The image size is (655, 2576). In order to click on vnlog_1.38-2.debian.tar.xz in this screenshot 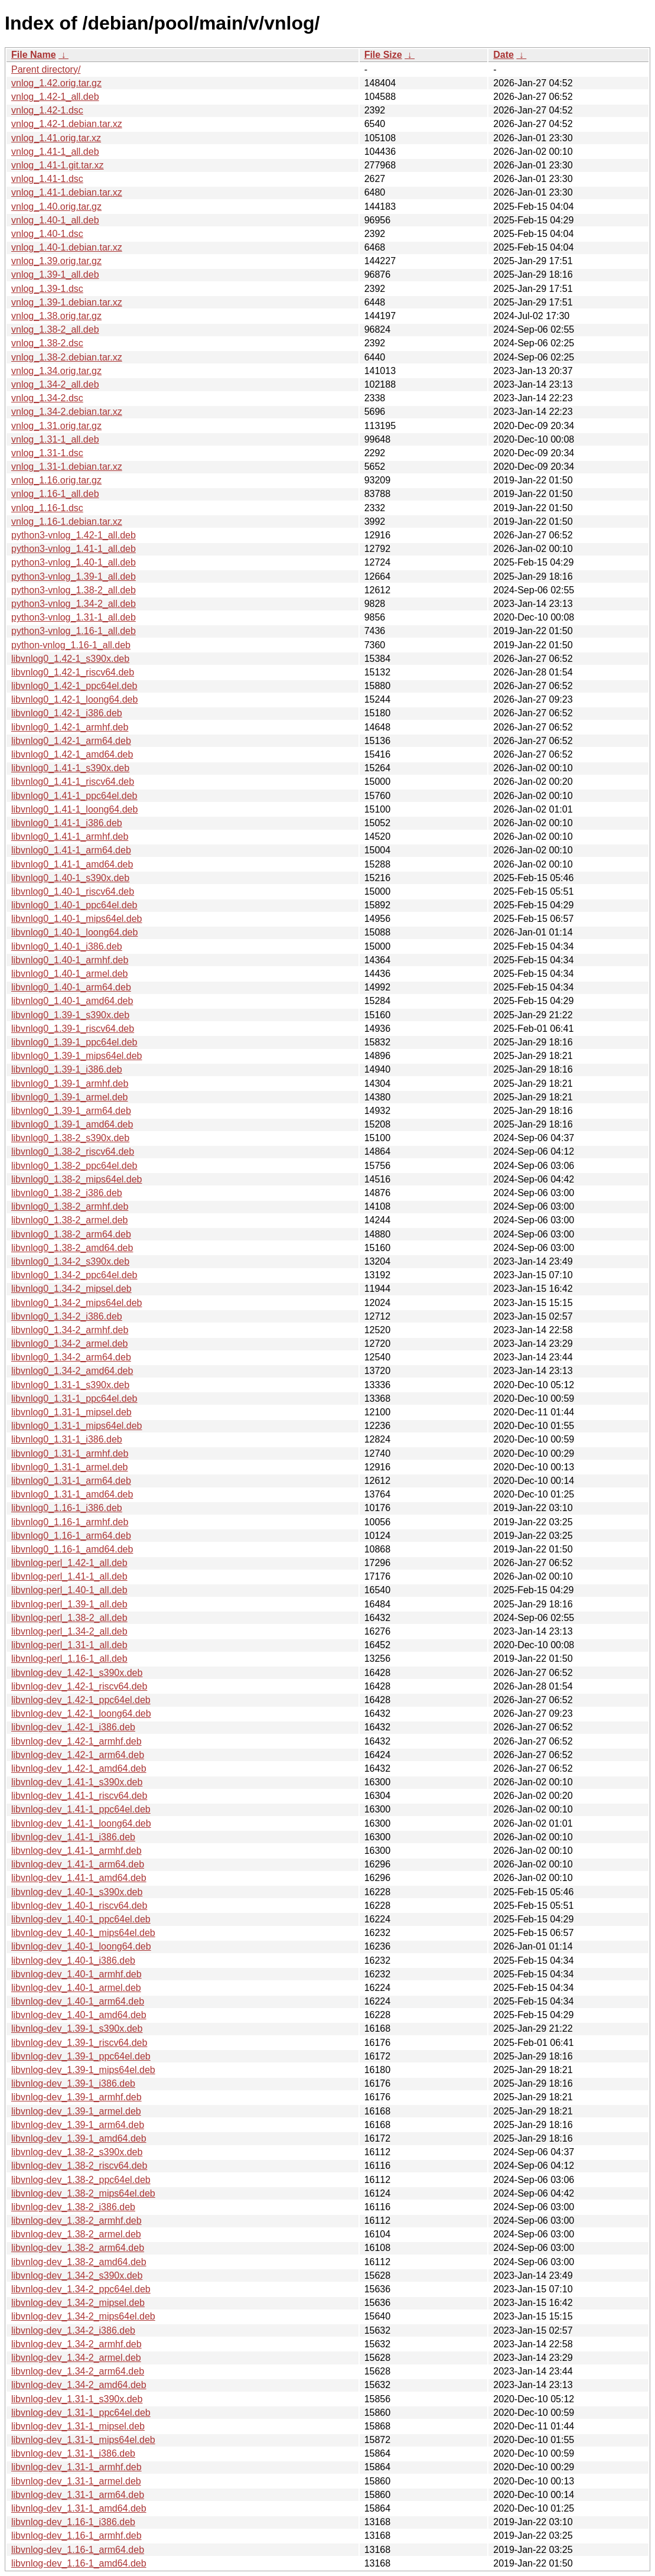, I will do `click(66, 357)`.